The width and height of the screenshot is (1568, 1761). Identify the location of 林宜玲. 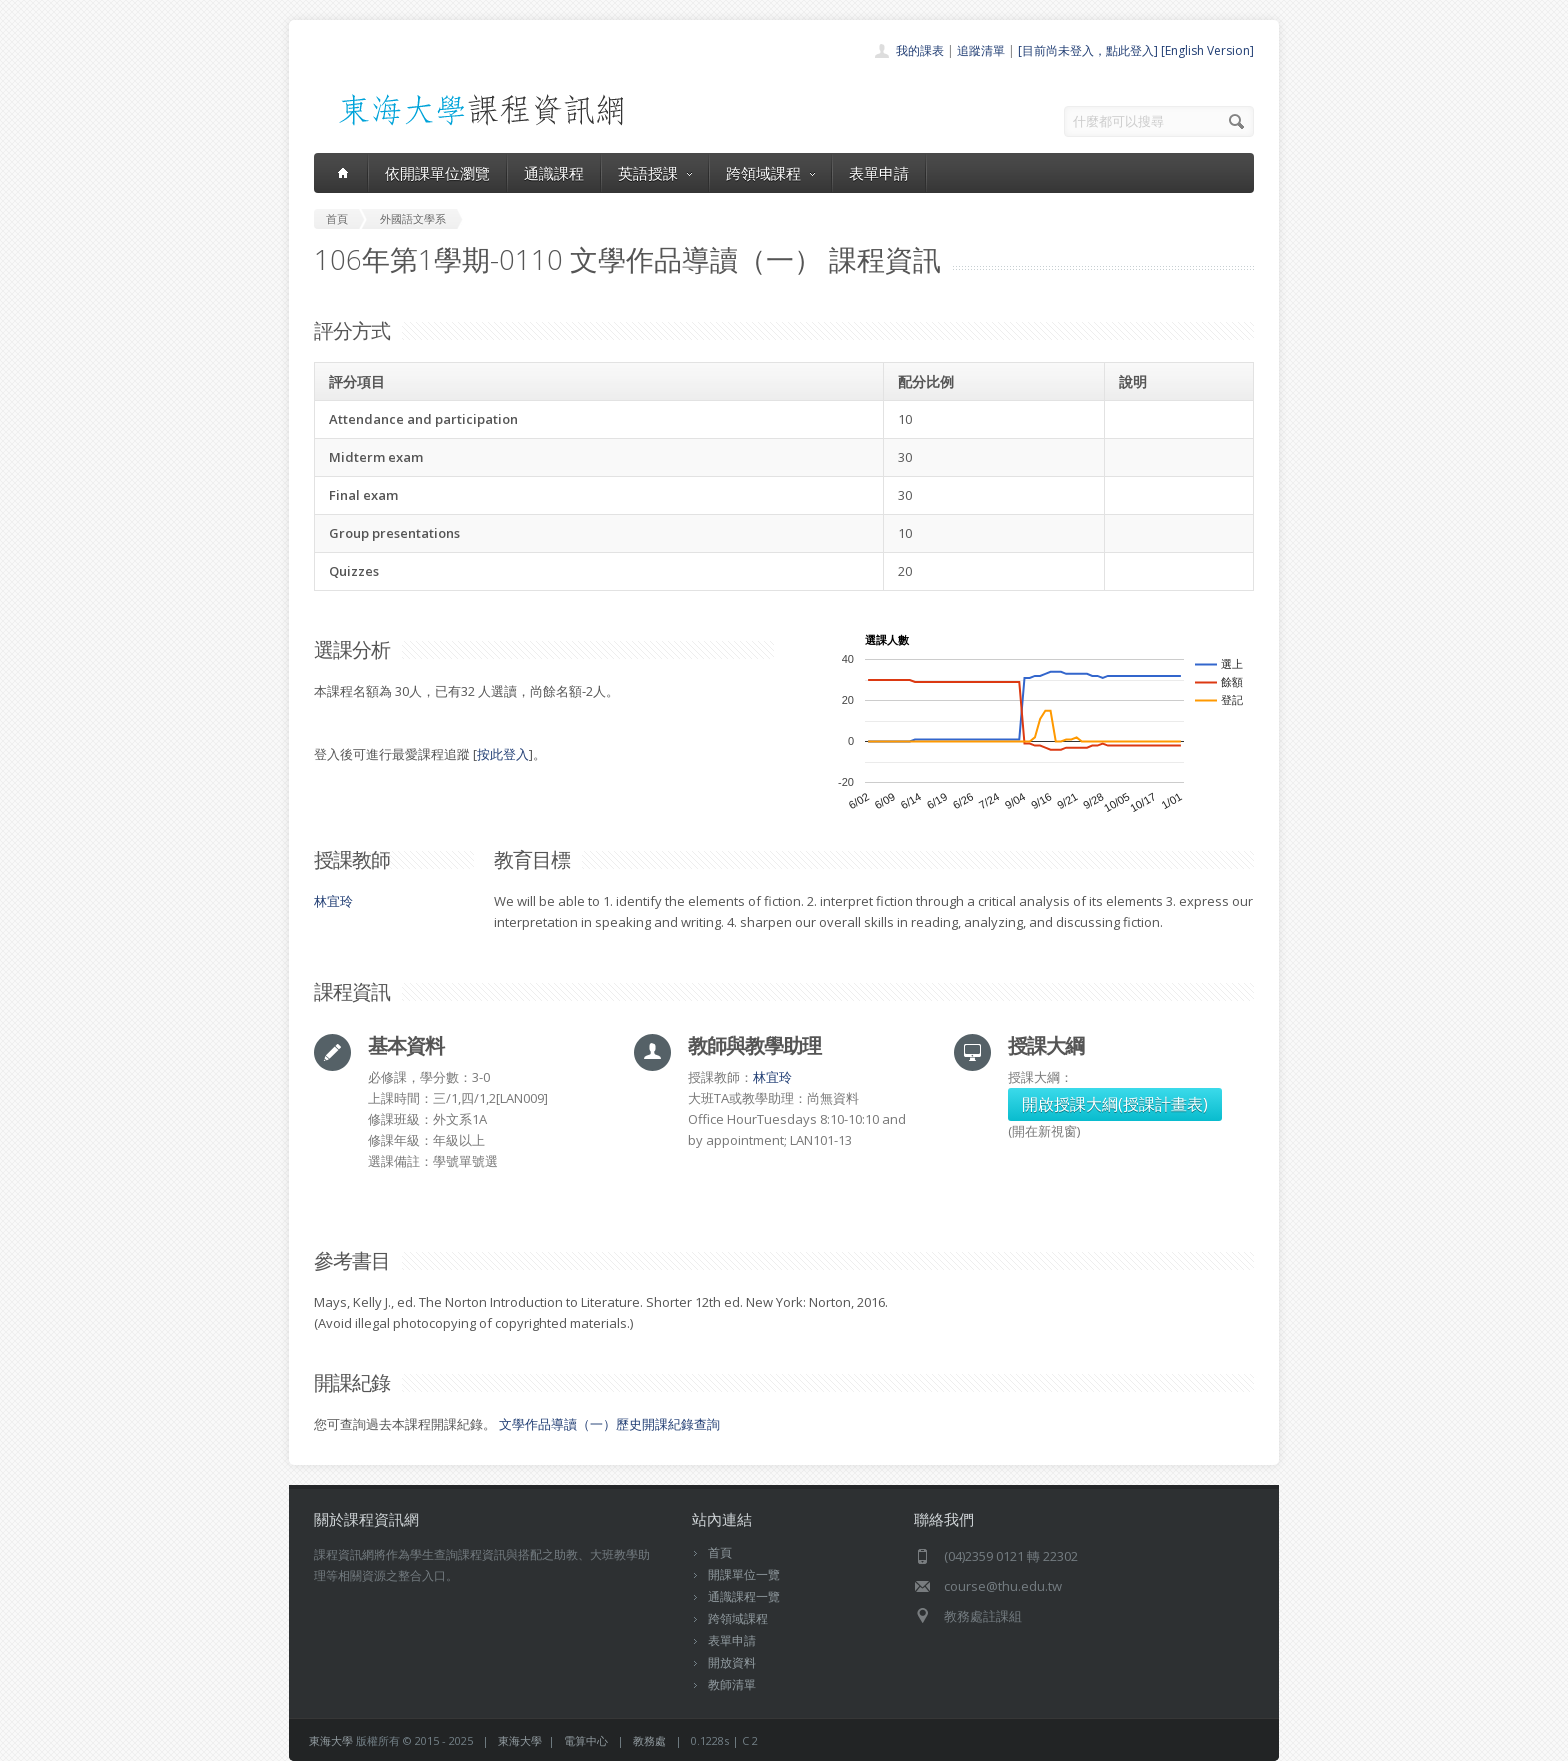
(333, 901).